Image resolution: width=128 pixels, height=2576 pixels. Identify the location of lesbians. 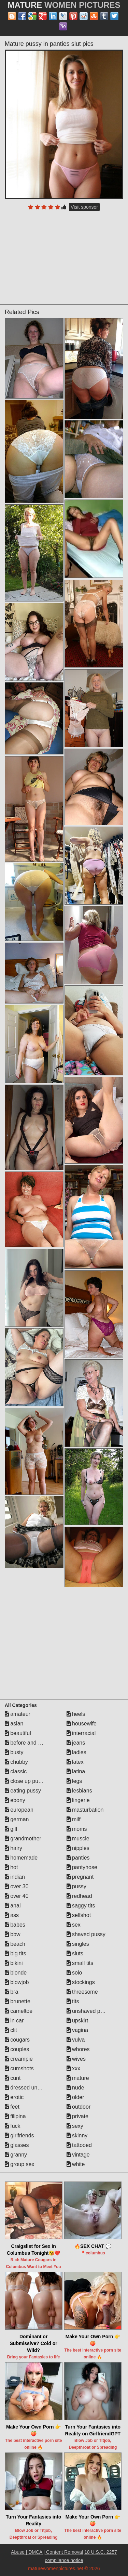
(79, 1791).